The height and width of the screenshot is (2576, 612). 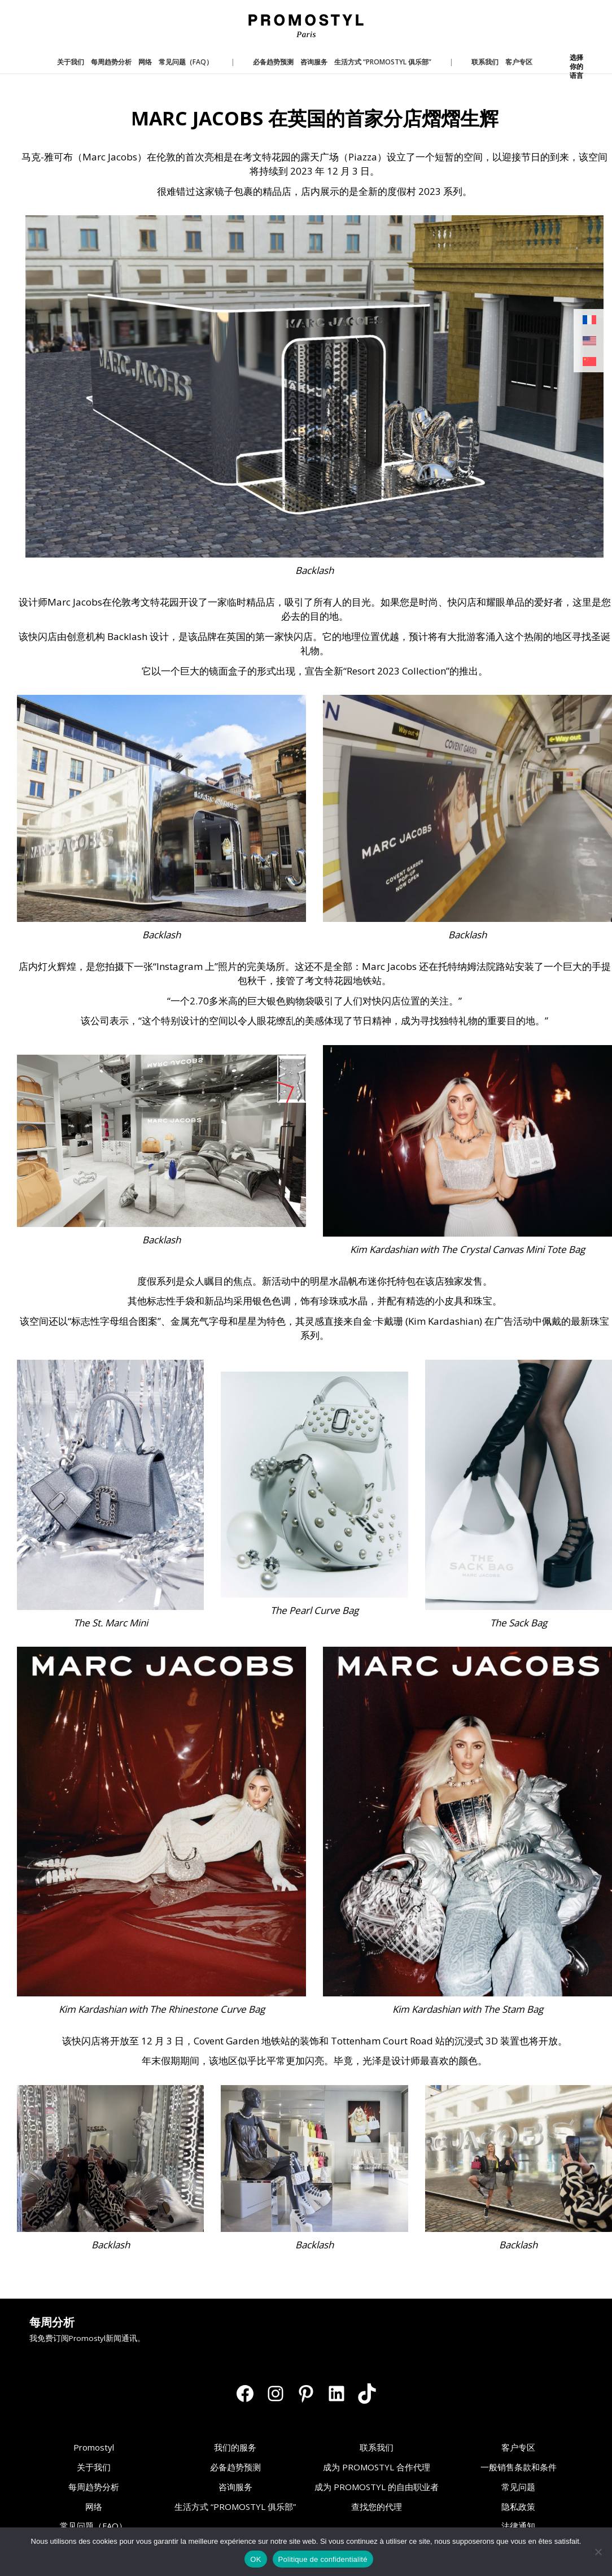 What do you see at coordinates (518, 2447) in the screenshot?
I see `客户专区` at bounding box center [518, 2447].